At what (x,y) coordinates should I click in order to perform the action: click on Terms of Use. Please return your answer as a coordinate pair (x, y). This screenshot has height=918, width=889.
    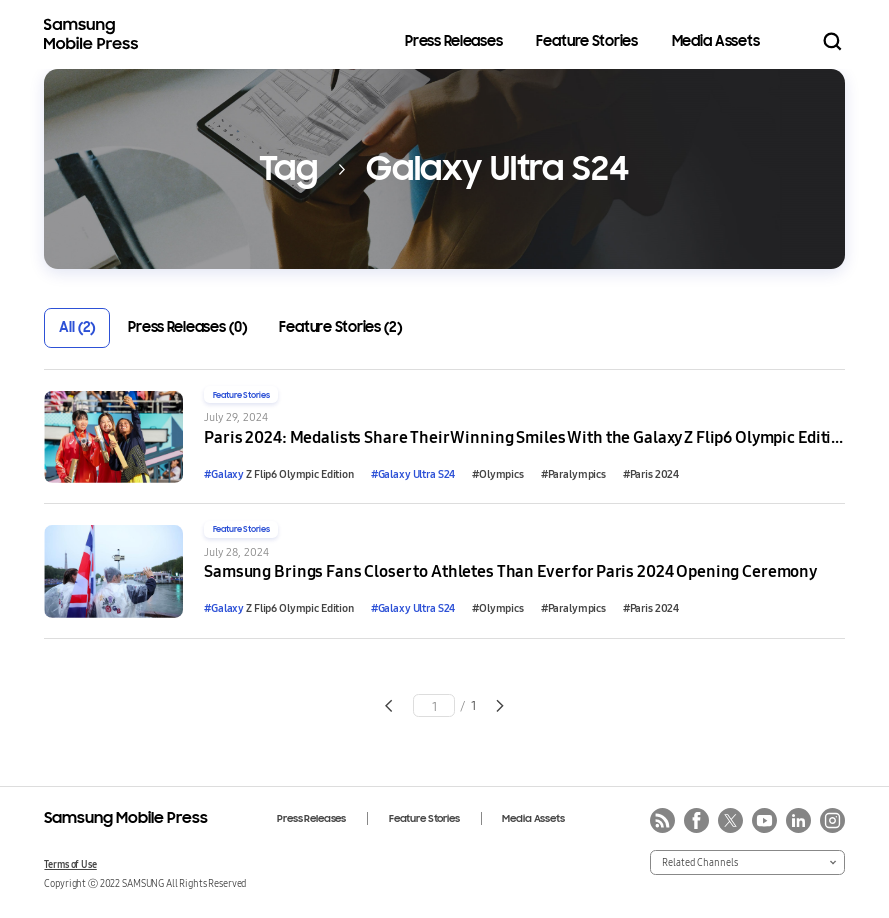
    Looking at the image, I should click on (70, 864).